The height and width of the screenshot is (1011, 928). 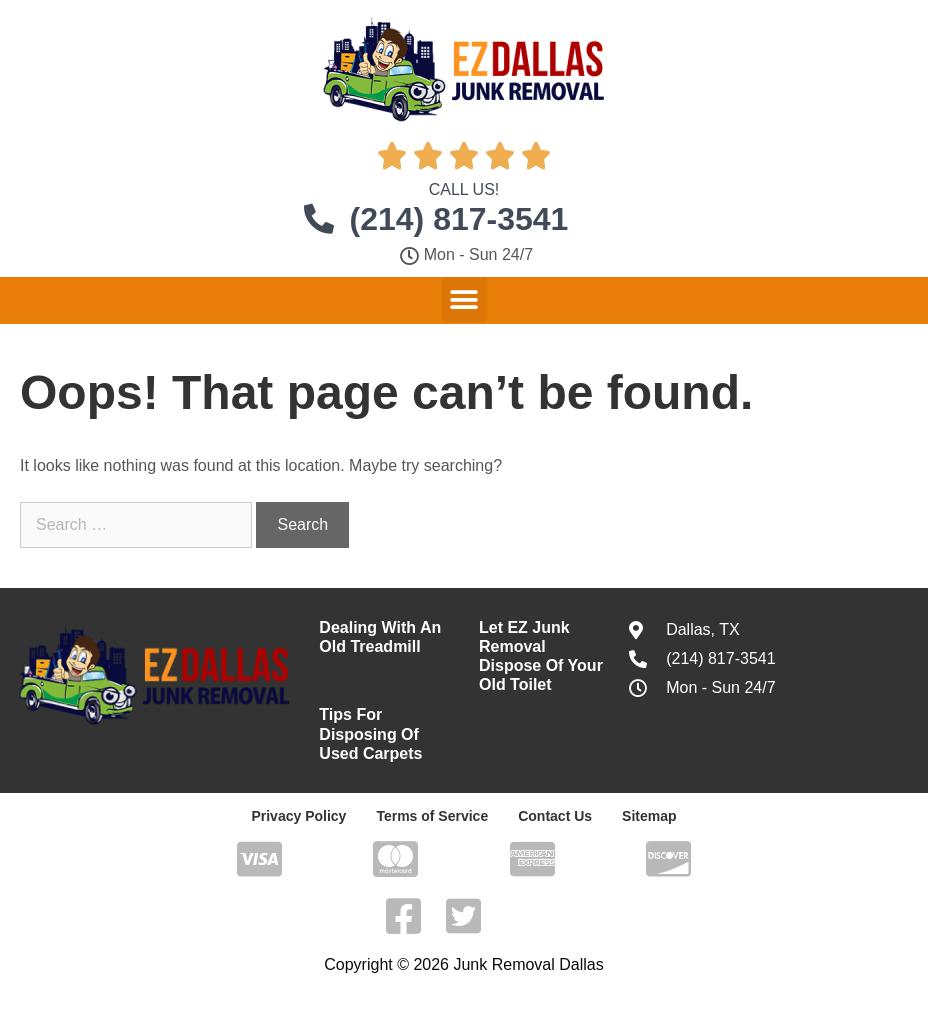 What do you see at coordinates (432, 816) in the screenshot?
I see `Terms of Service` at bounding box center [432, 816].